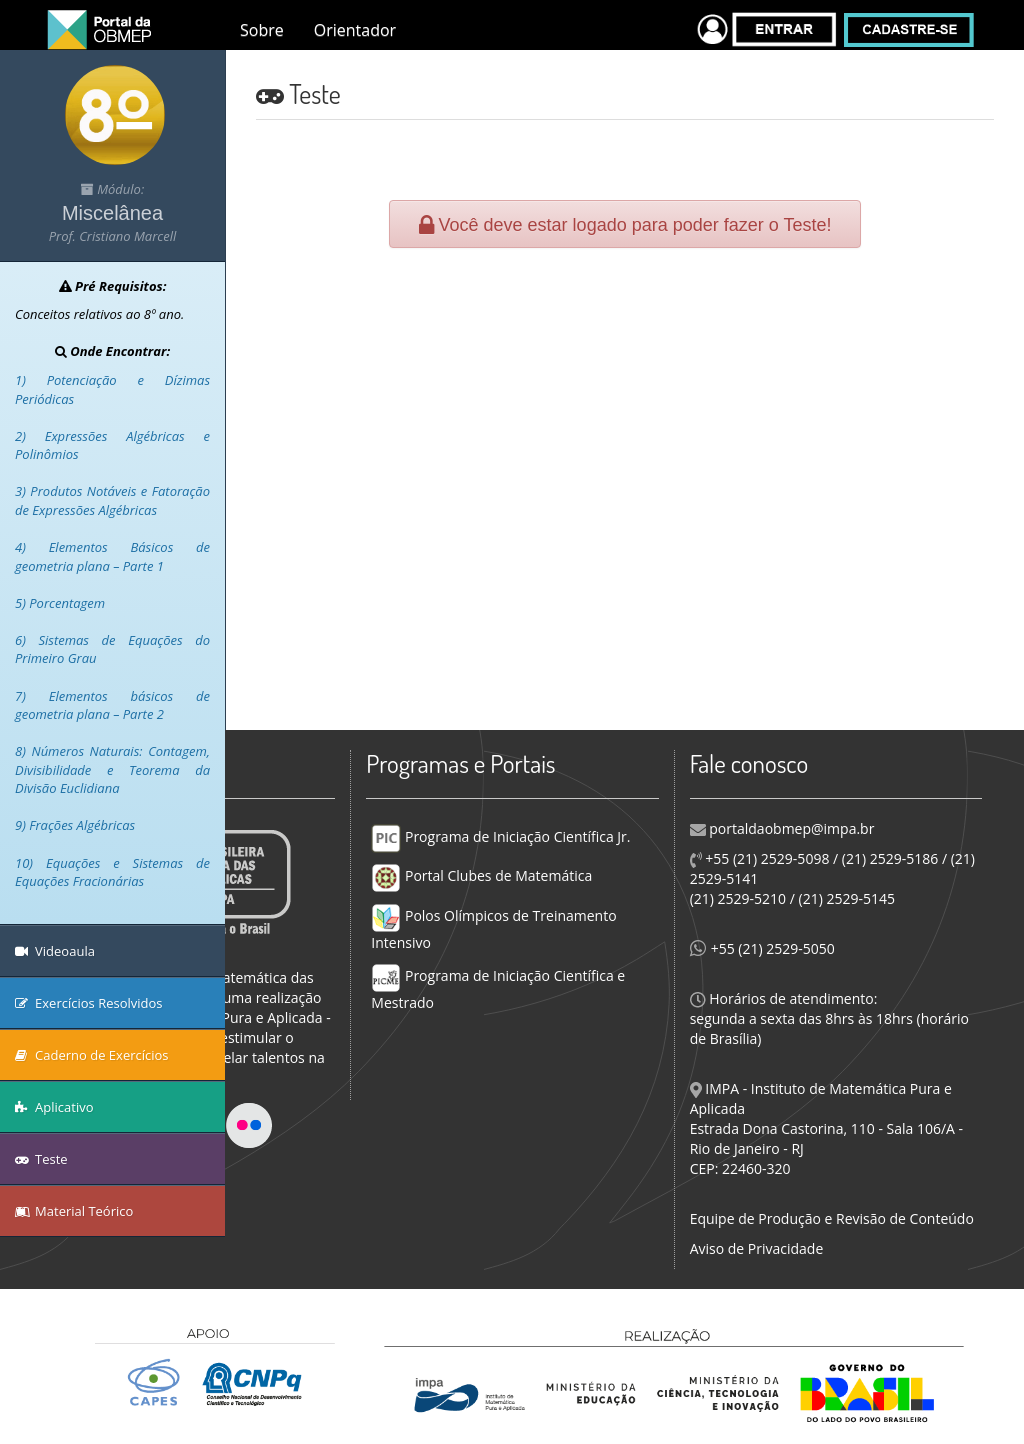  Describe the element at coordinates (92, 1055) in the screenshot. I see `Caderno de Exercícios` at that location.